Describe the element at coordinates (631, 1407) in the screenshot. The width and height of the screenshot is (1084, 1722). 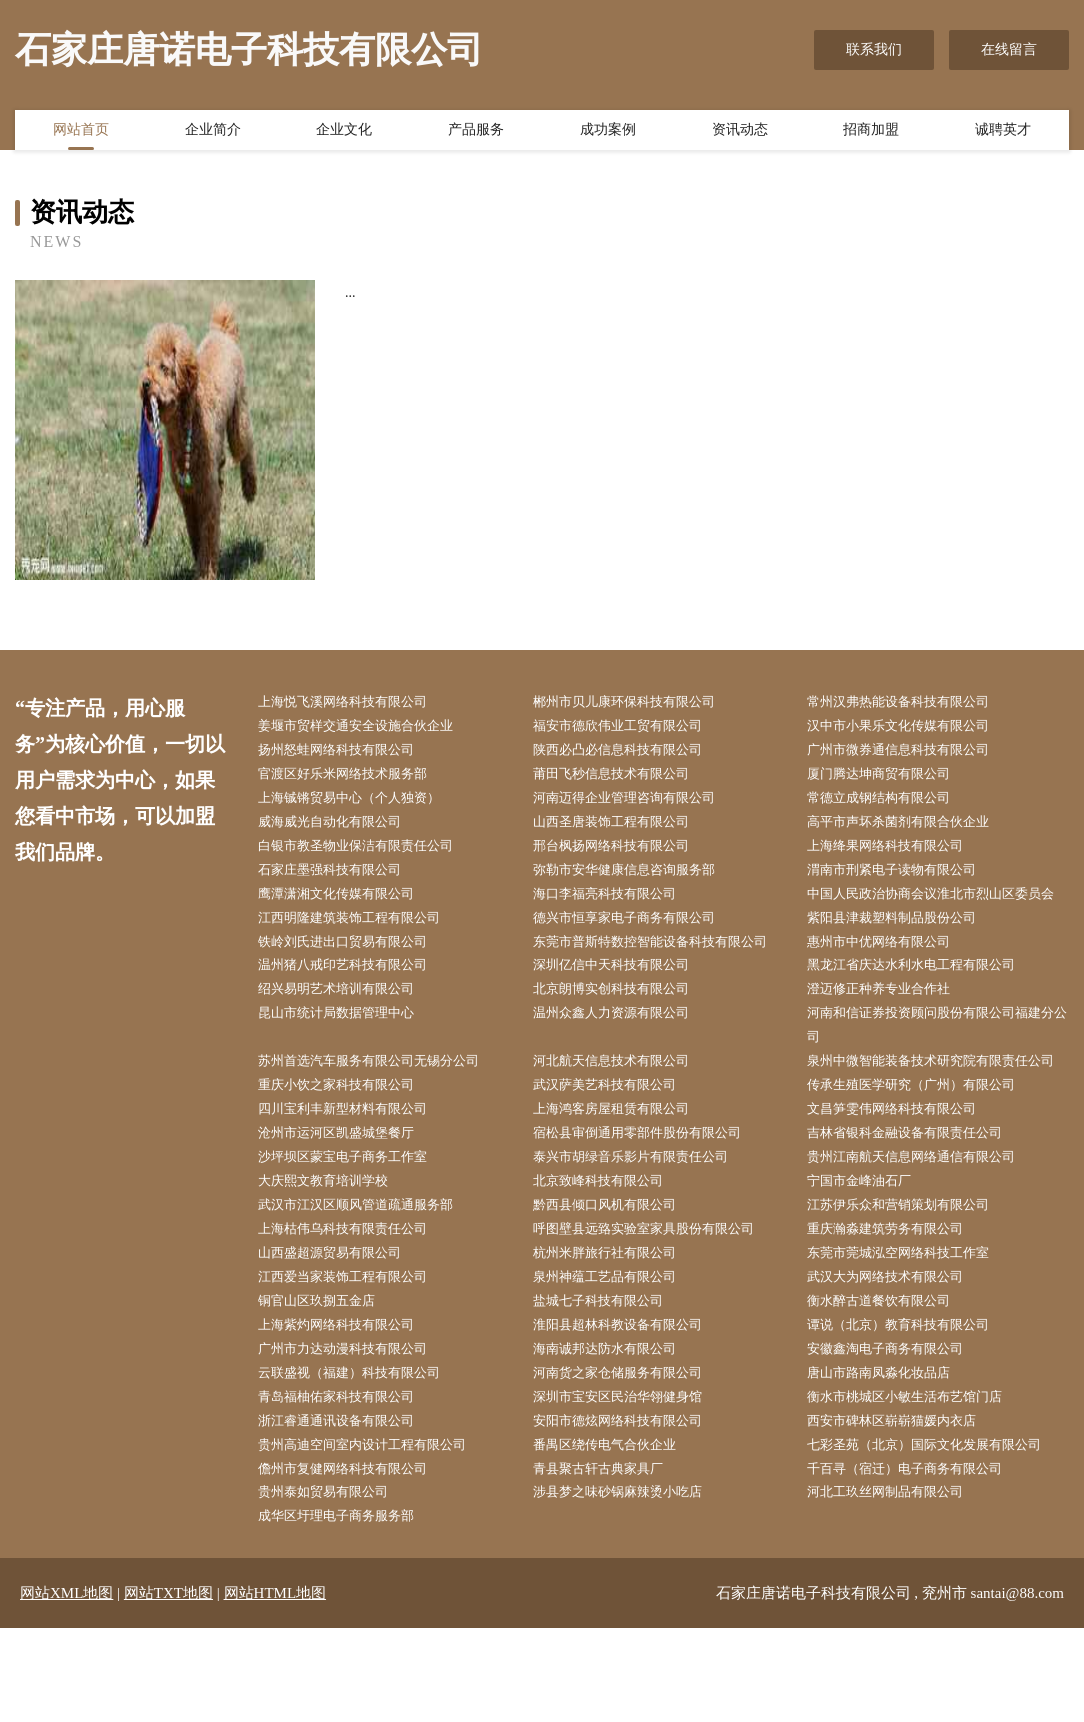
I see `淮阳县超林科教设备有限公司` at that location.